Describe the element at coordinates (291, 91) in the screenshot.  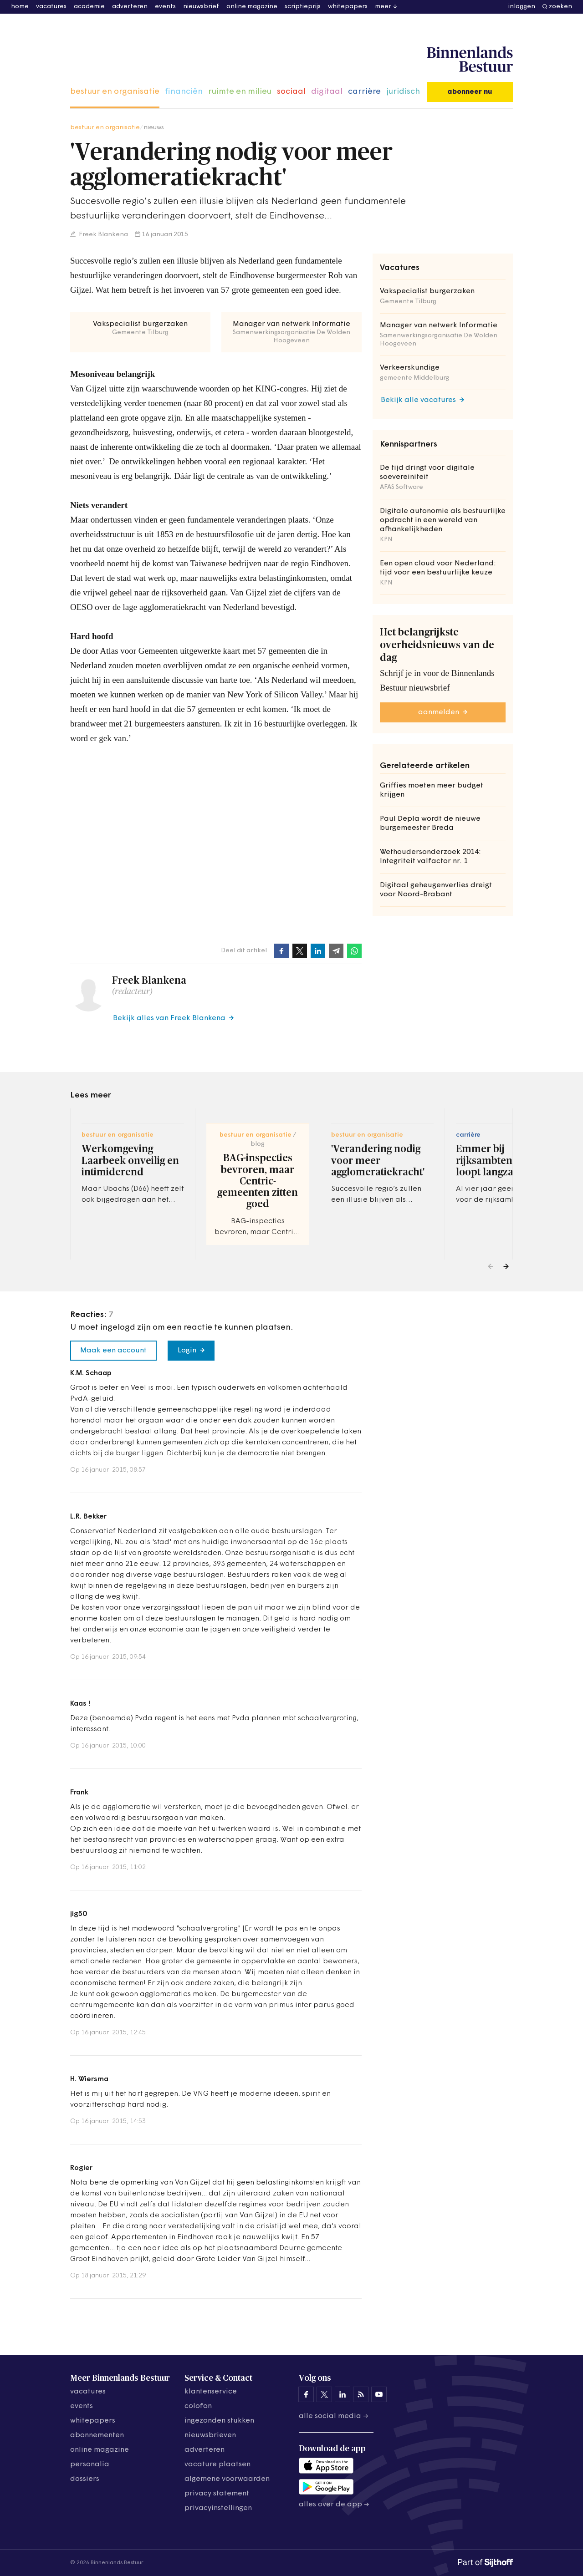
I see `sociaal` at that location.